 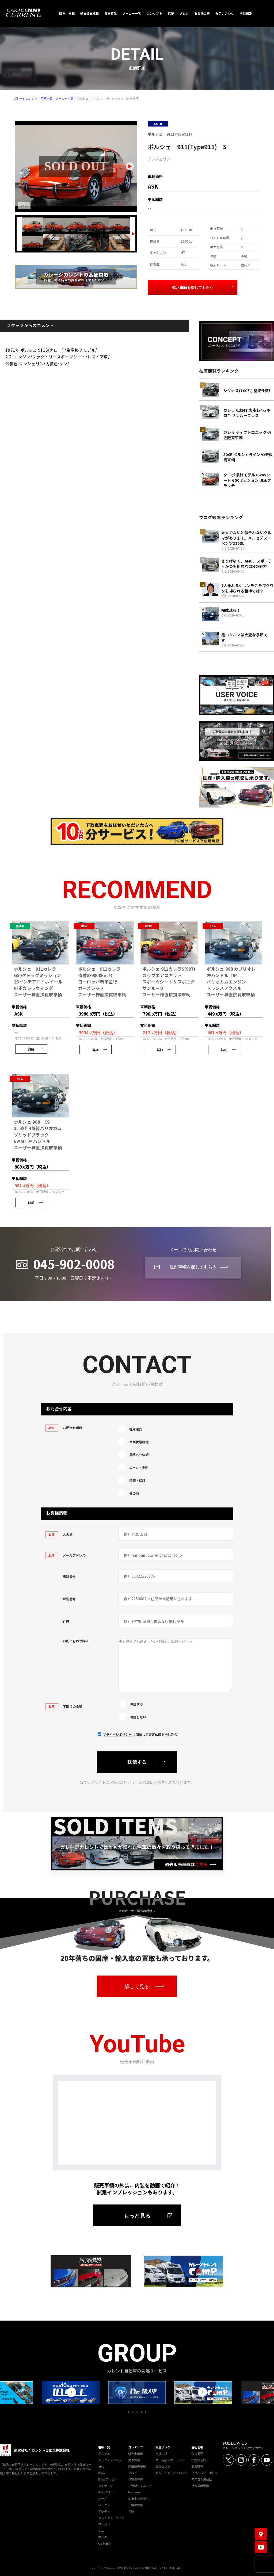 I want to click on 4 [tab], so click(x=141, y=2411).